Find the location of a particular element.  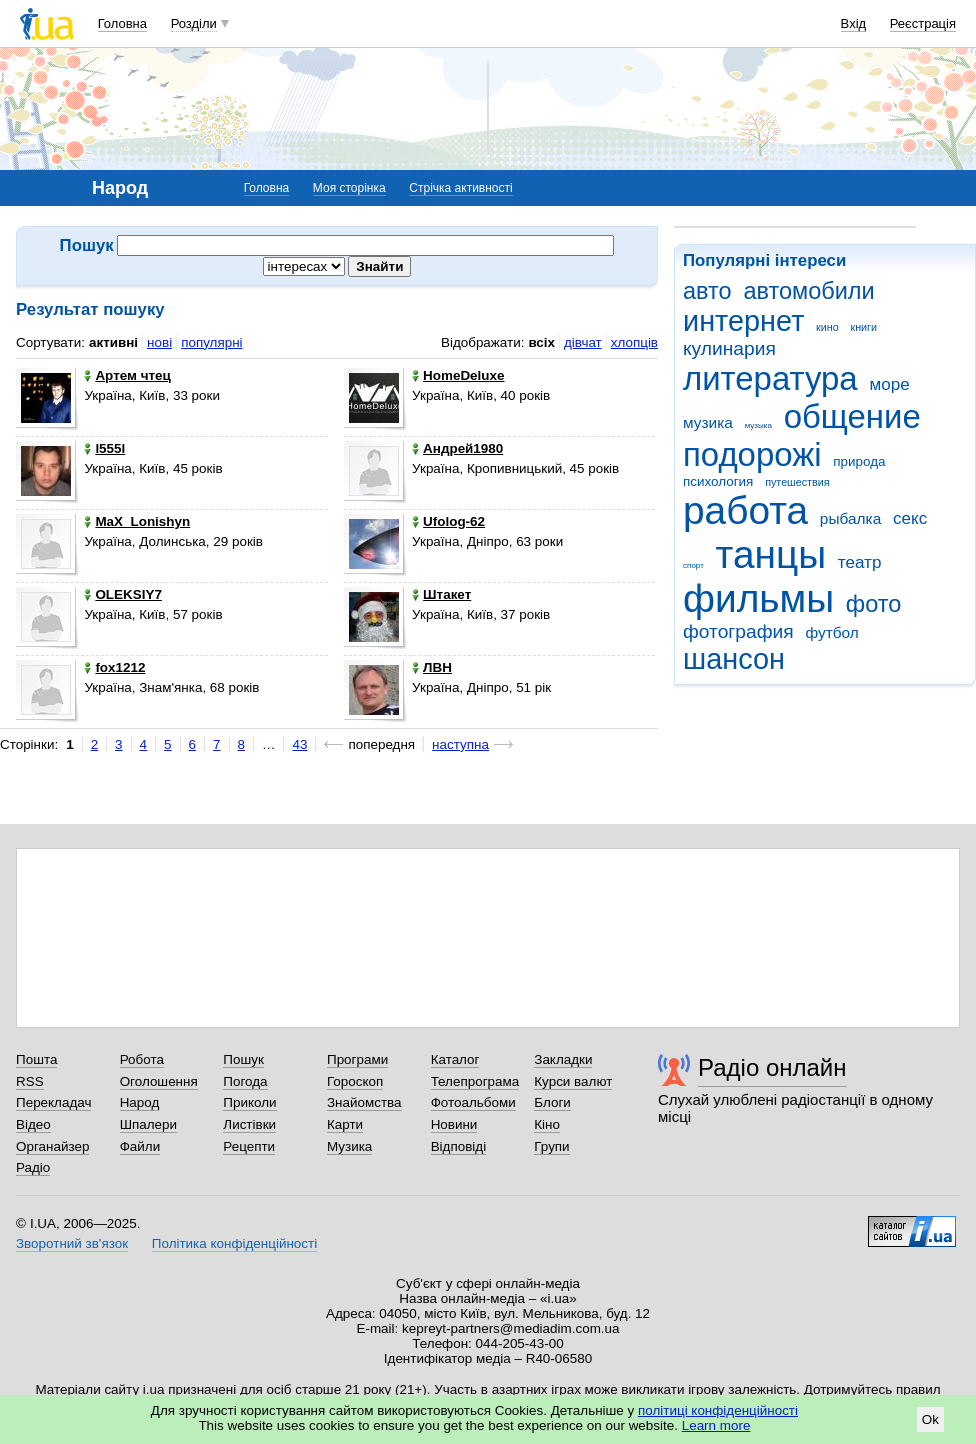

рыбалка is located at coordinates (850, 518).